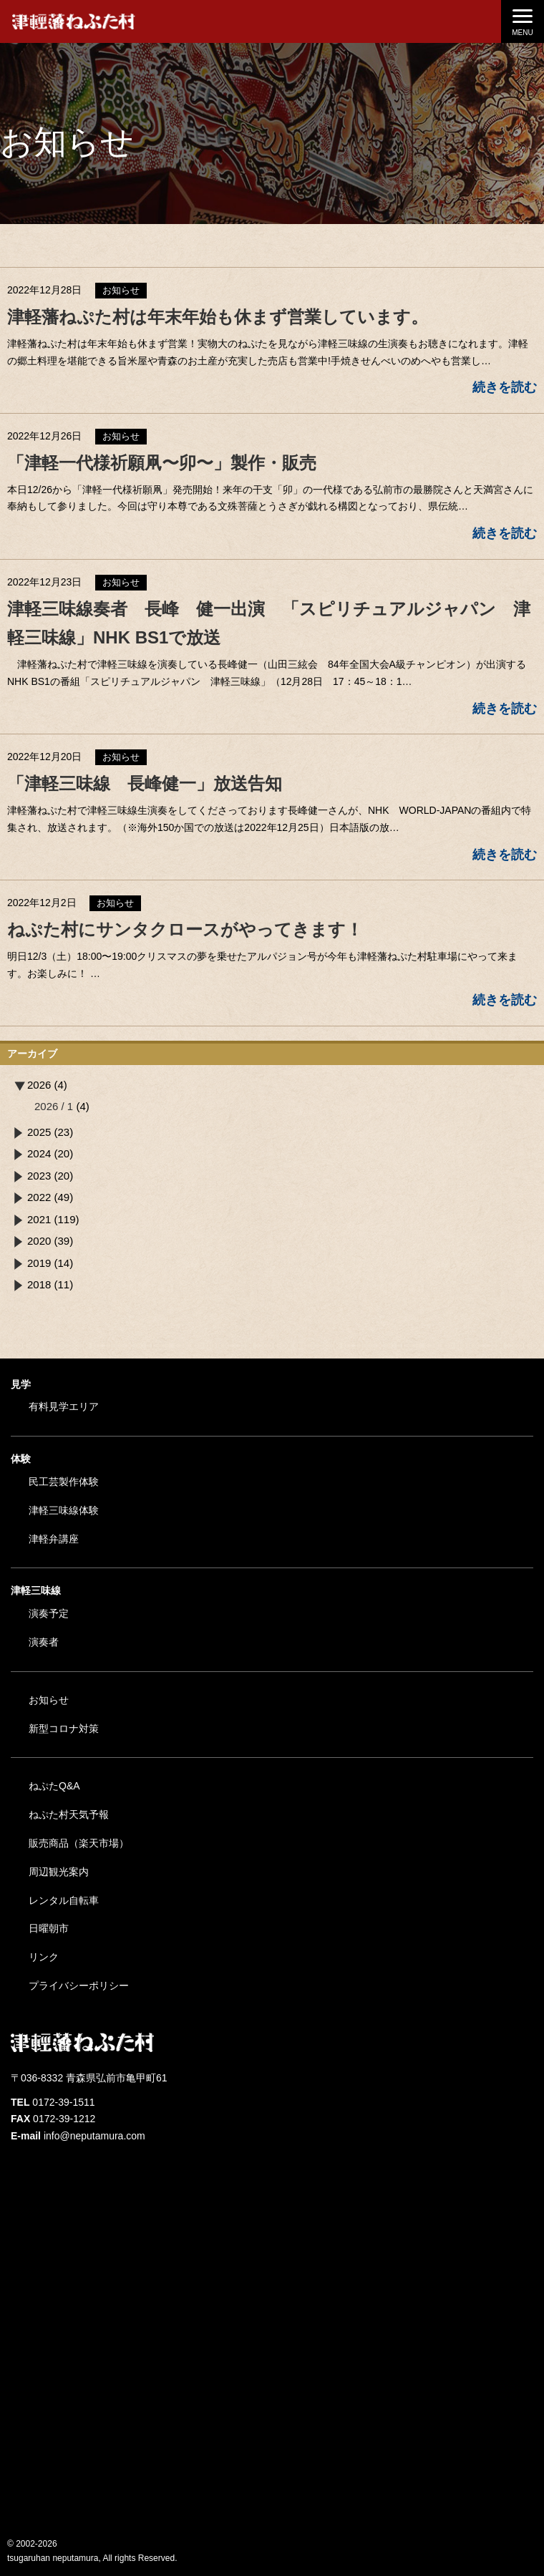 The width and height of the screenshot is (544, 2576). I want to click on ねぷた村天気予報, so click(69, 1814).